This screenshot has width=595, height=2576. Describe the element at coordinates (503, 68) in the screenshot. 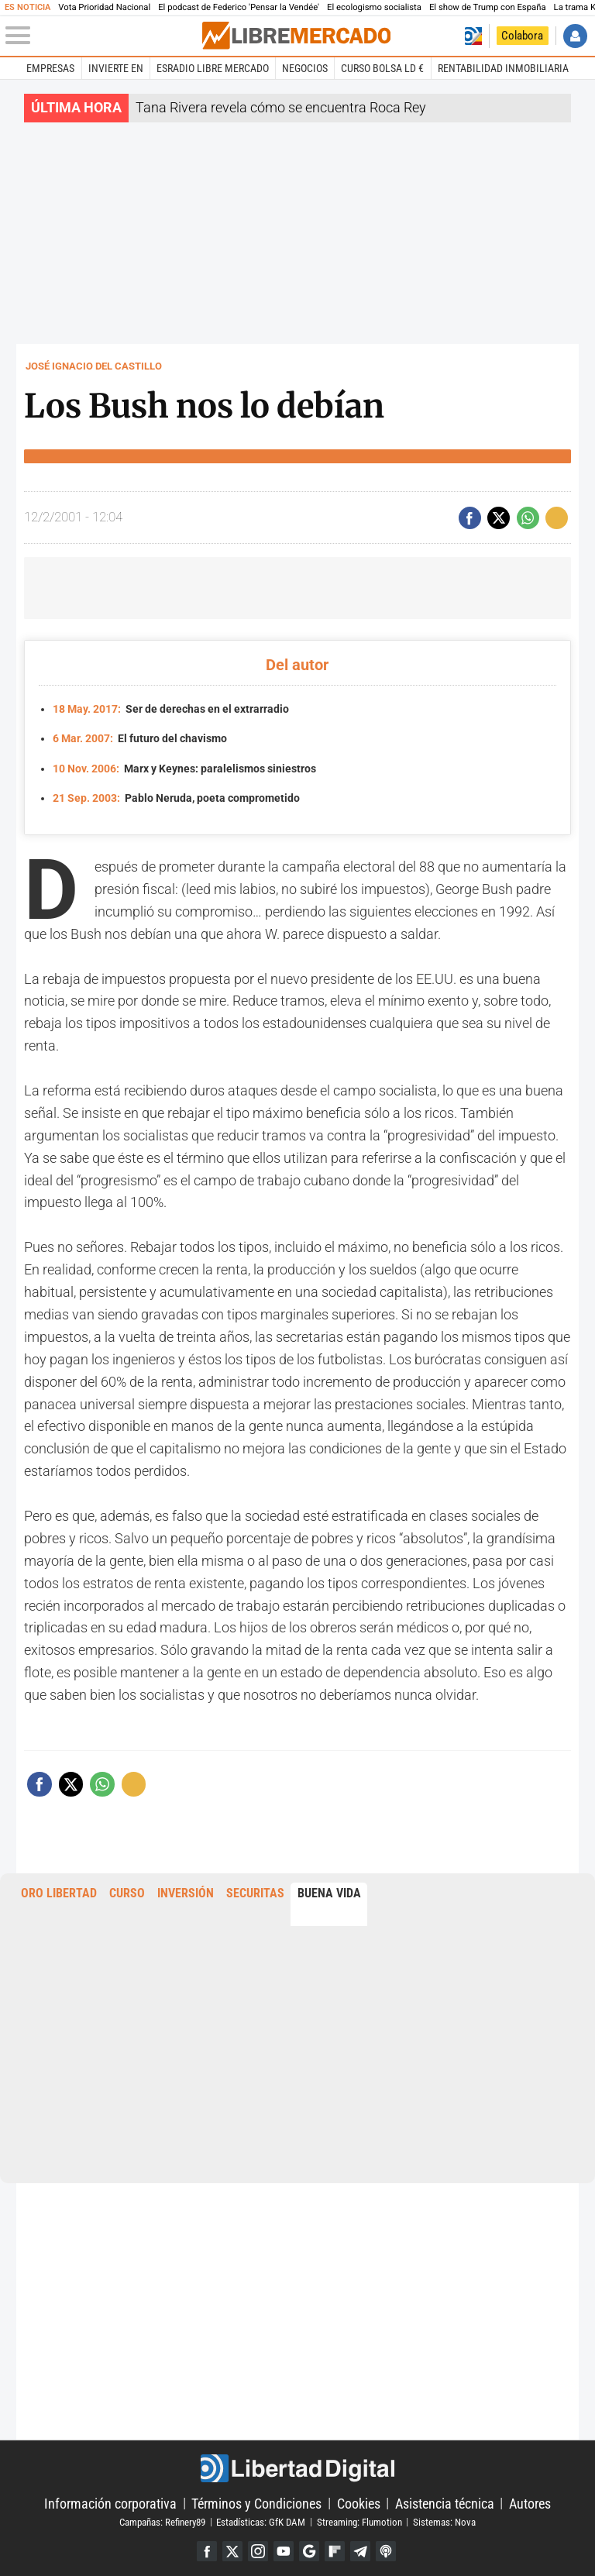

I see `Rentabilidad inmobiliaria` at that location.